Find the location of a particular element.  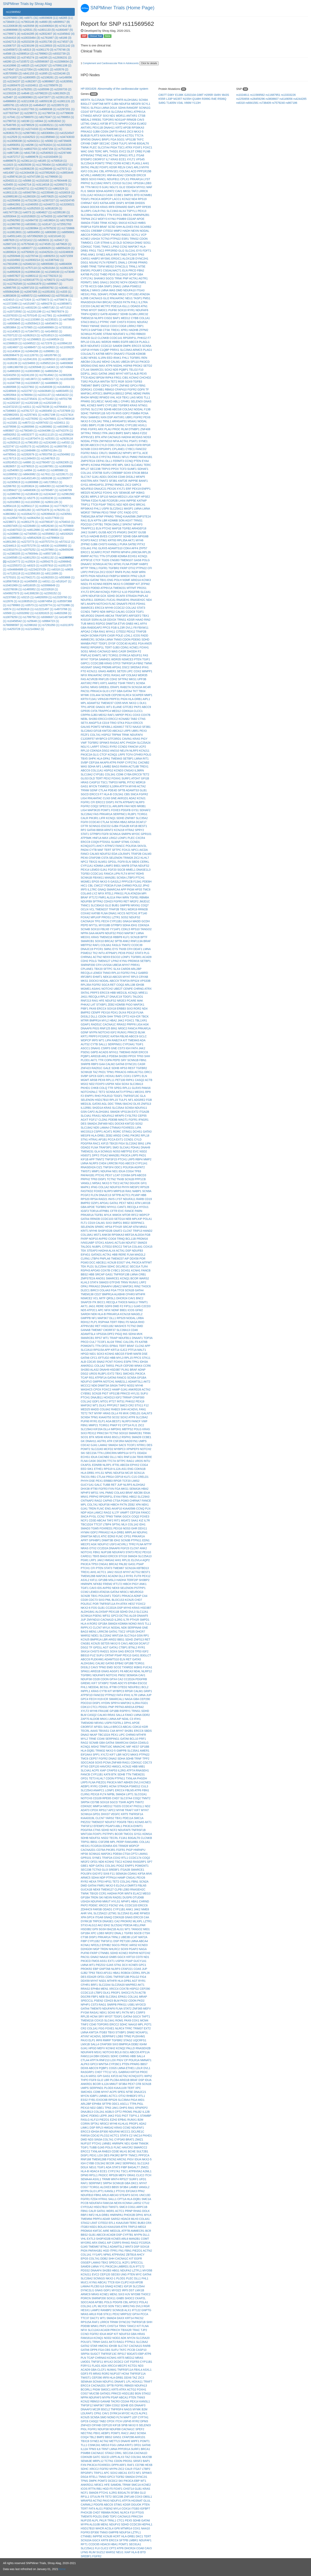

rs1176713 (1) is located at coordinates (11, 458).